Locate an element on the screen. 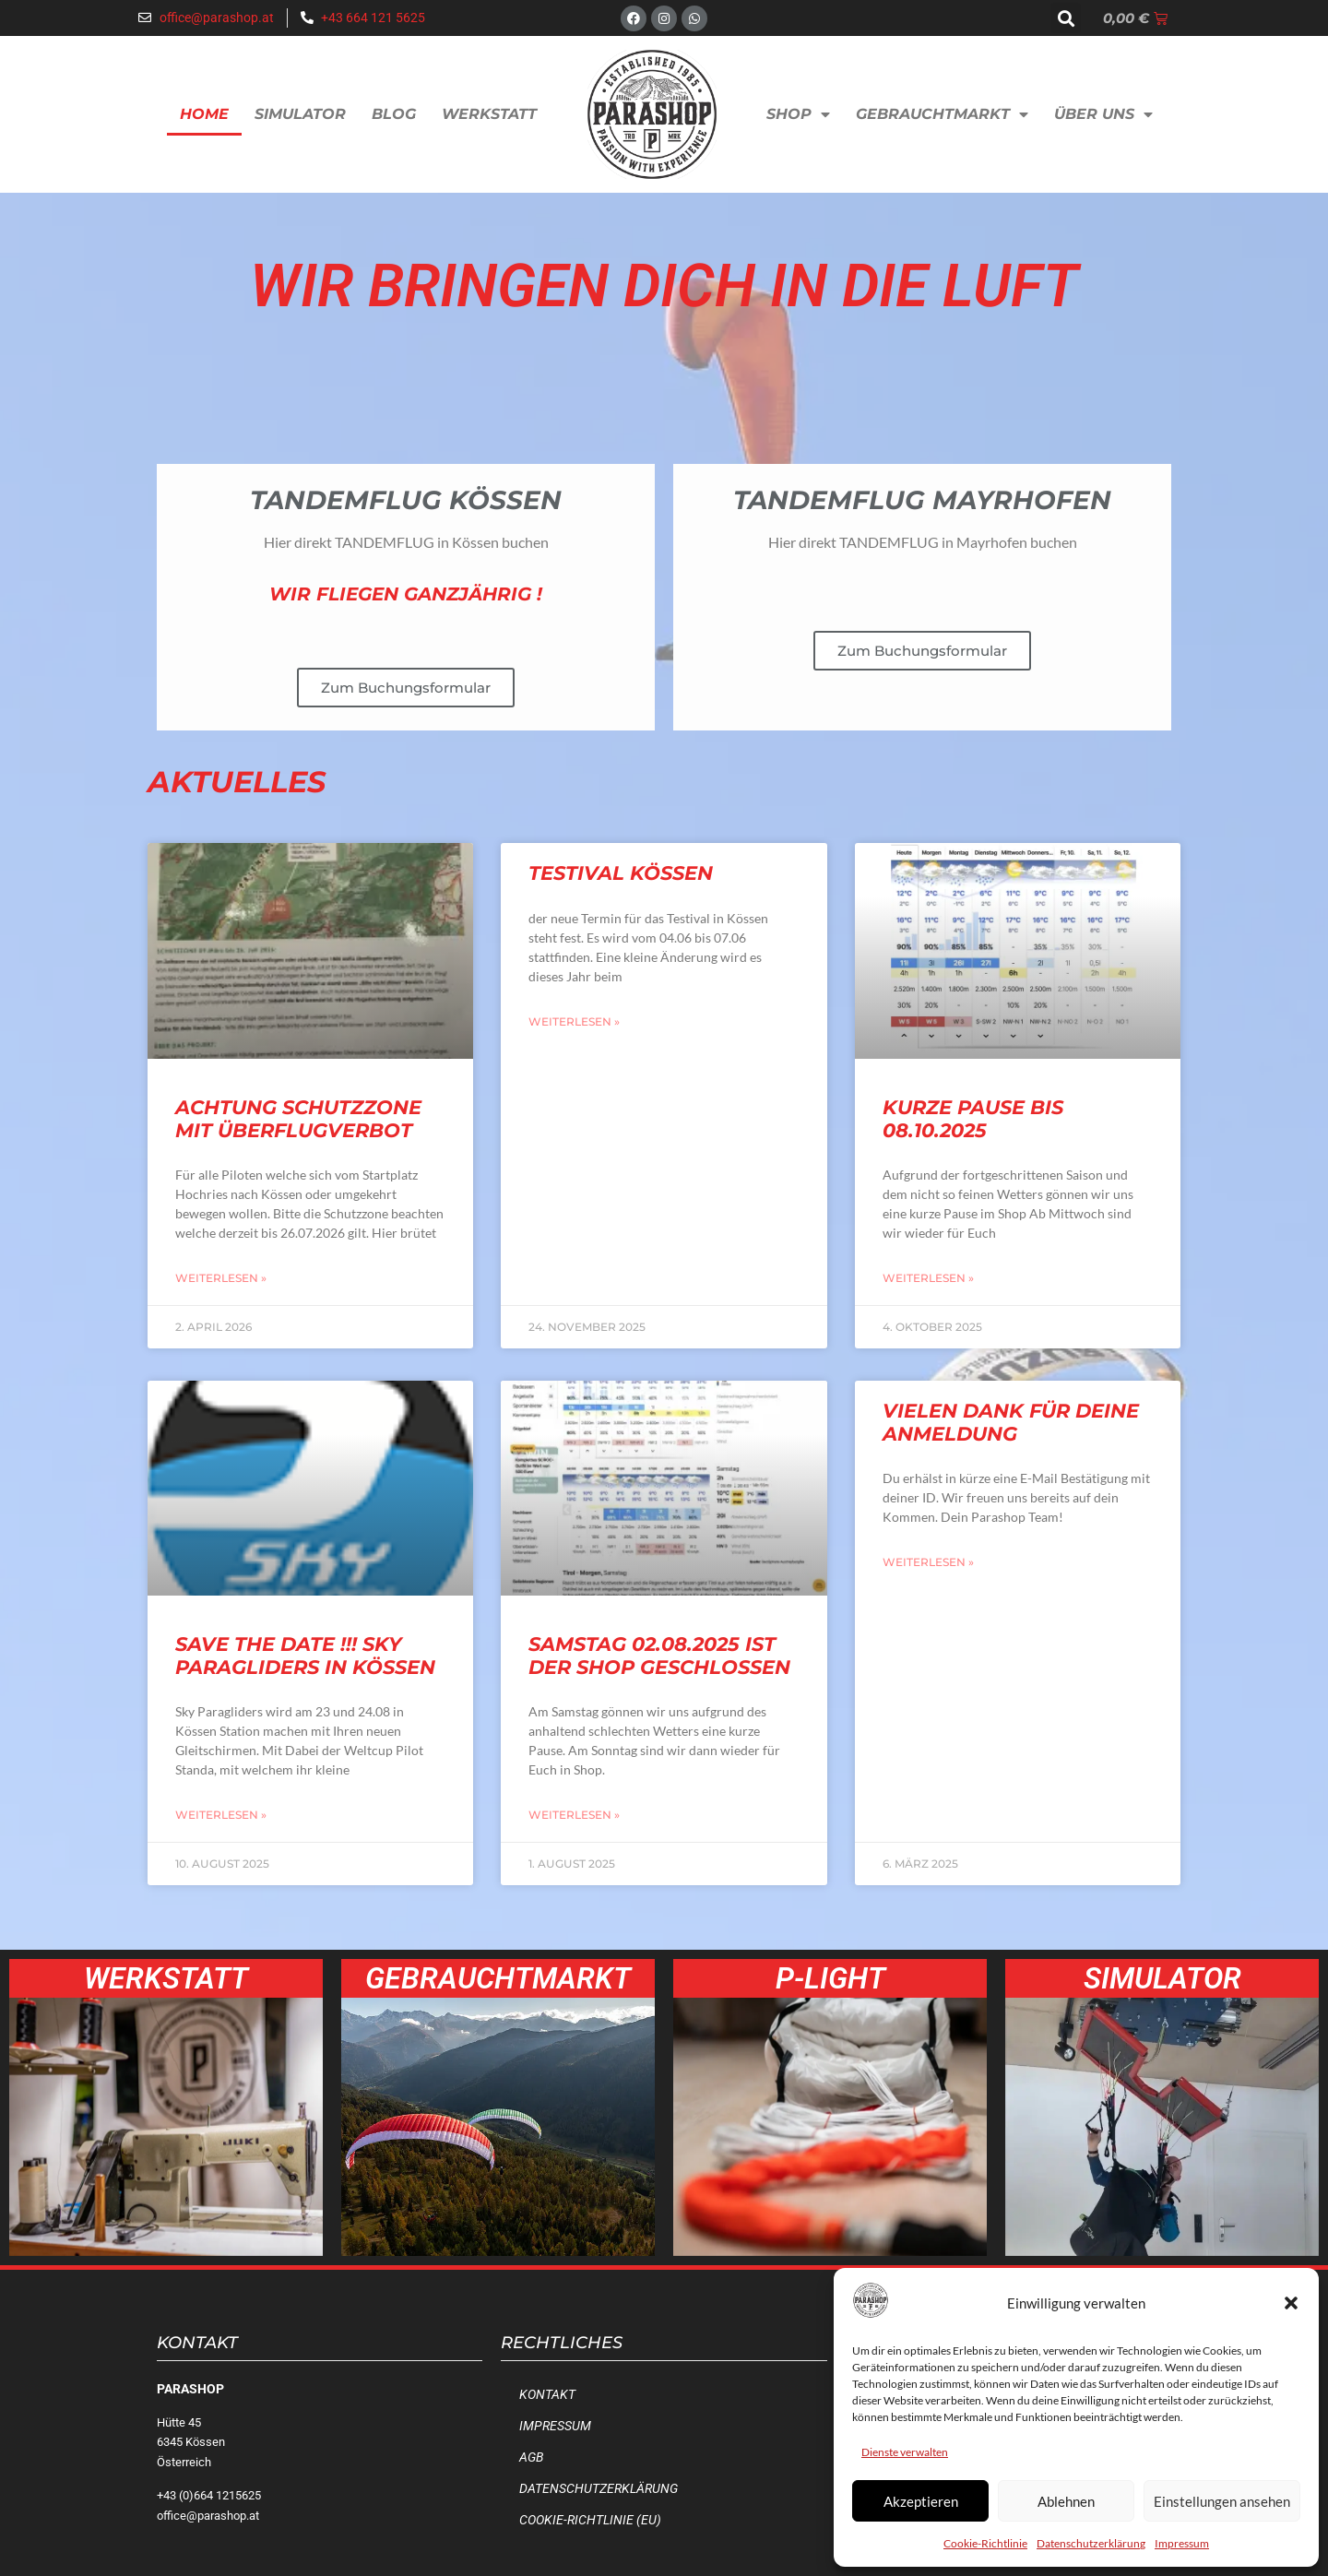  Weiterlesen » [Mehr über SAVE the Date !!! Sky Paragliders in Kössen] is located at coordinates (221, 1815).